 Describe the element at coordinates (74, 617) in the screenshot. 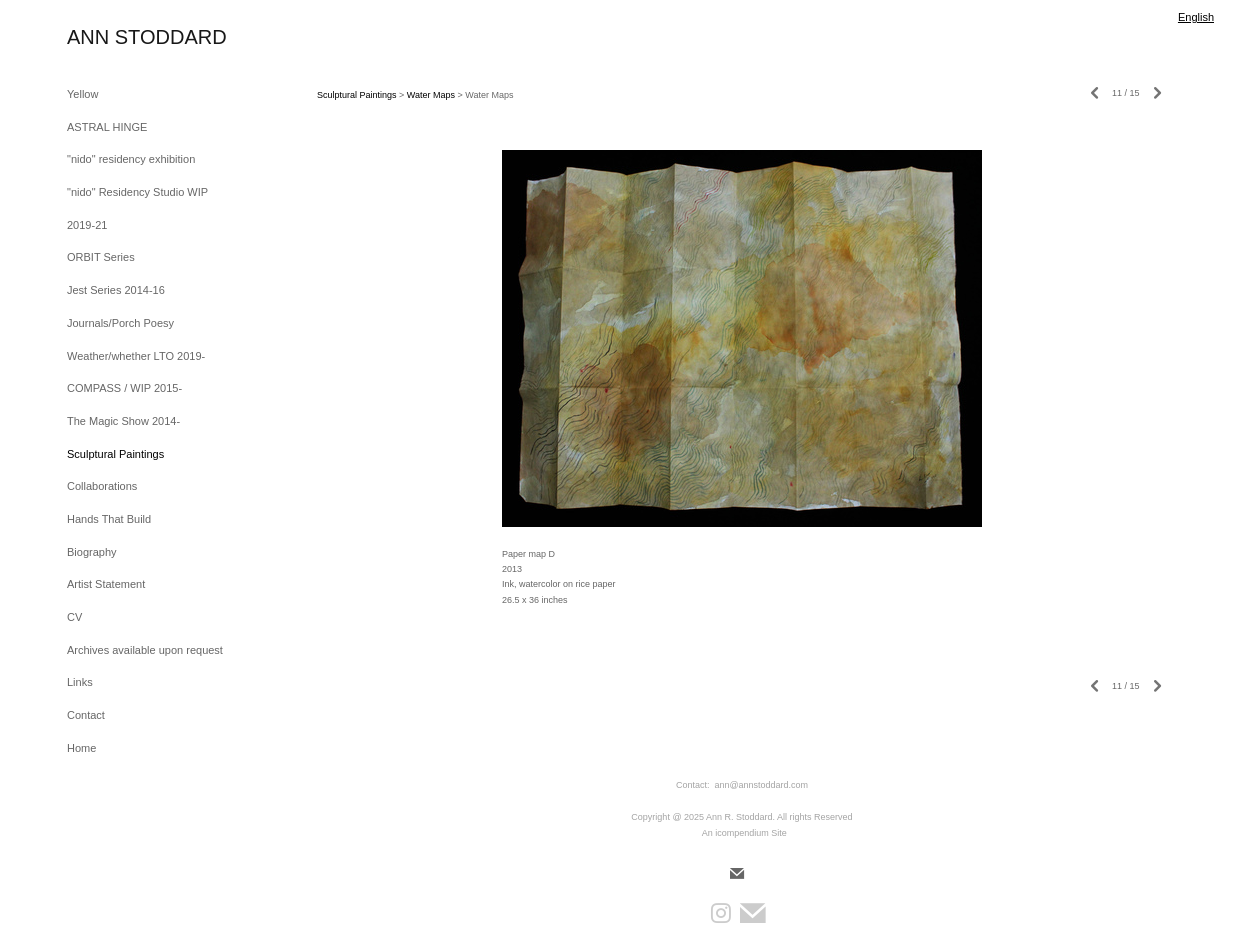

I see `CV` at that location.